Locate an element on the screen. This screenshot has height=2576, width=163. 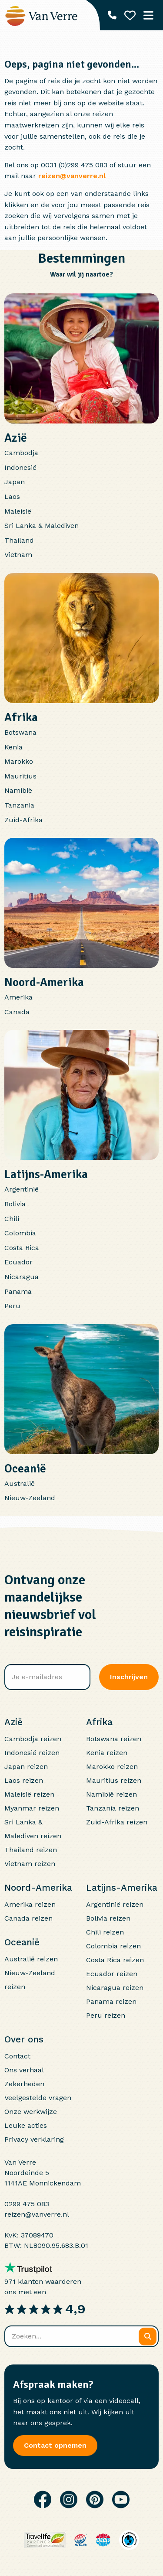
Canada is located at coordinates (17, 1012).